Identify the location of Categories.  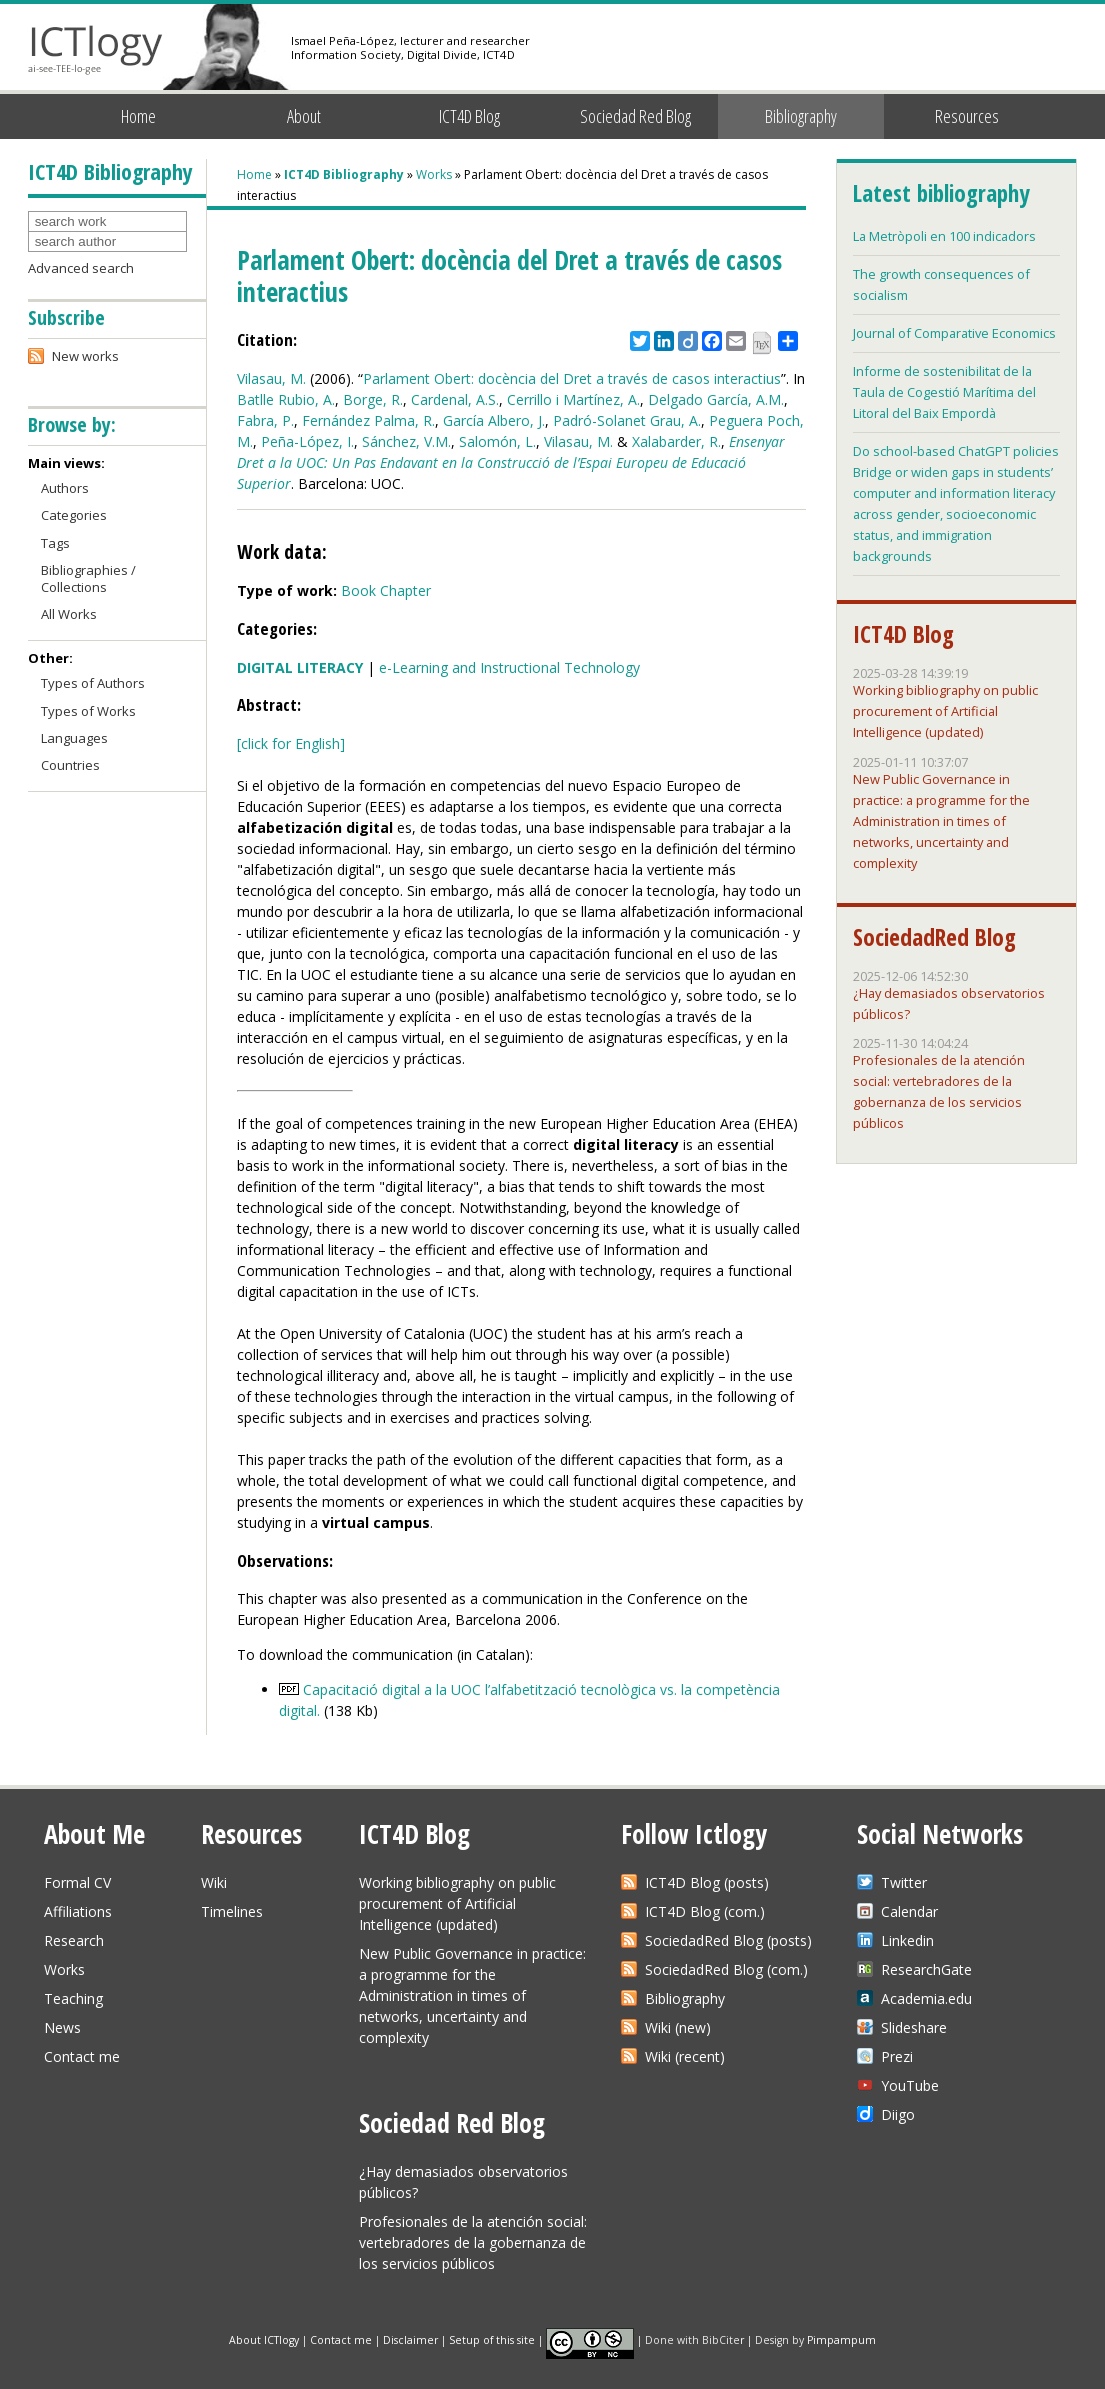
(74, 515).